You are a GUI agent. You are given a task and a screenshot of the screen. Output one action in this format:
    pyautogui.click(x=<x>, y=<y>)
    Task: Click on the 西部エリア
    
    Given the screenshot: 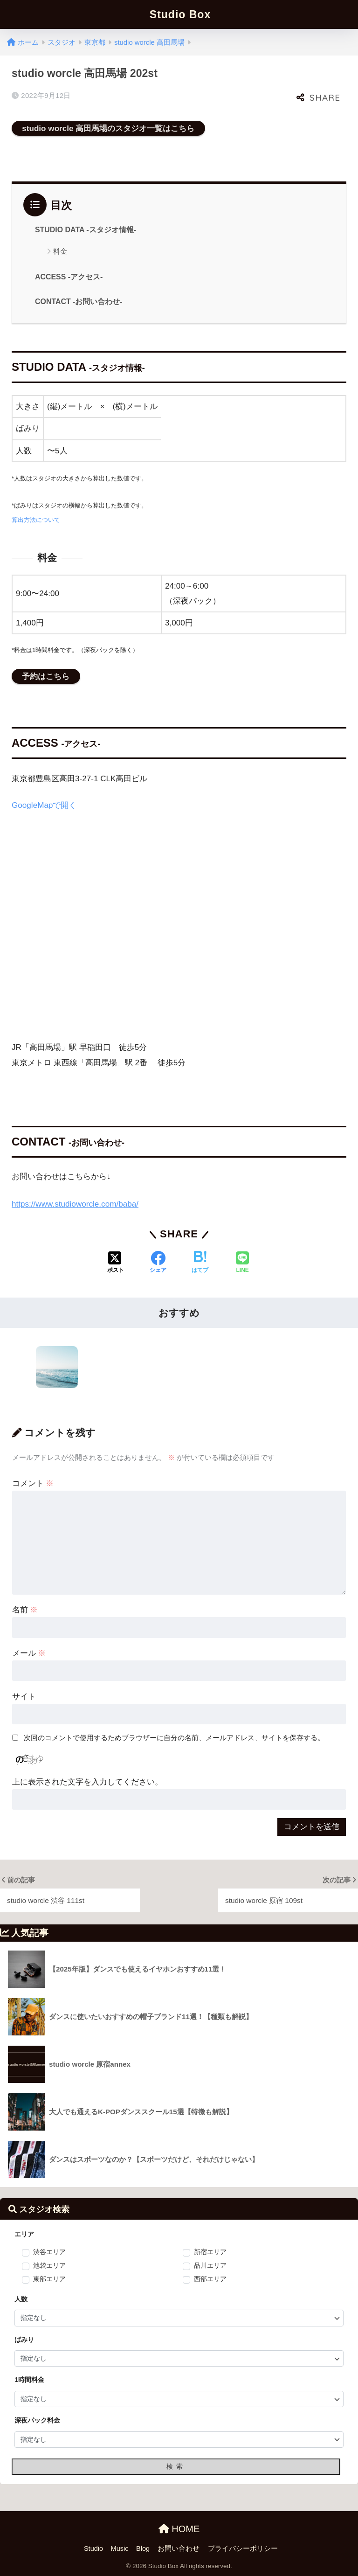 What is the action you would take?
    pyautogui.click(x=210, y=2279)
    